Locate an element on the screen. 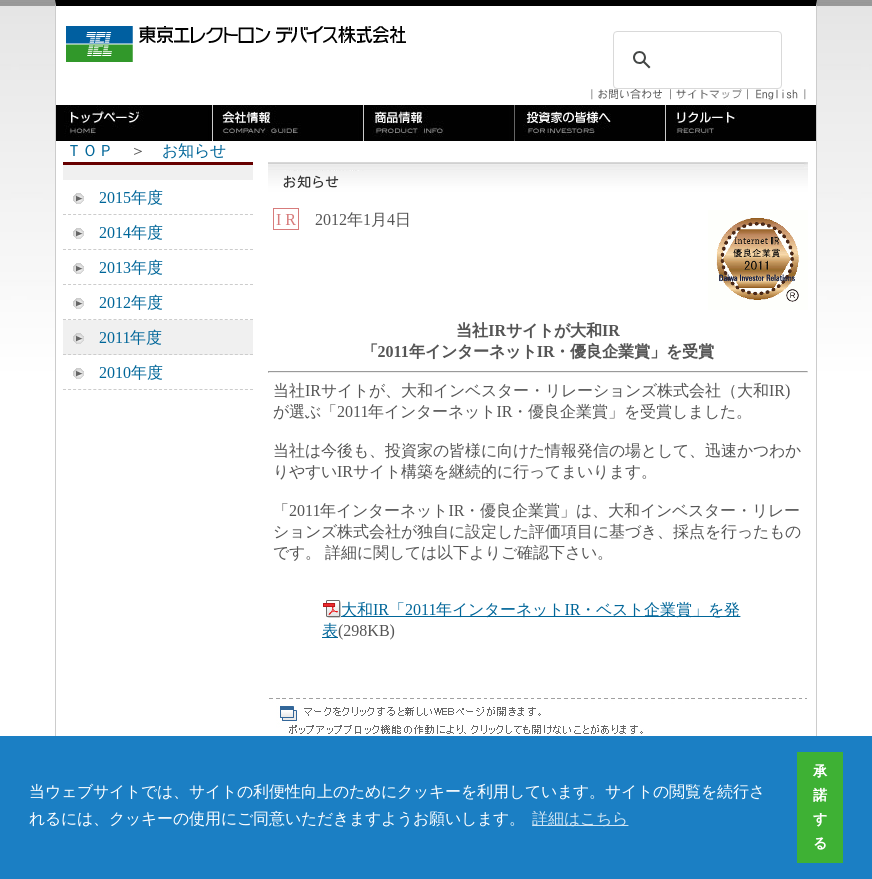  2012年度 is located at coordinates (123, 302).